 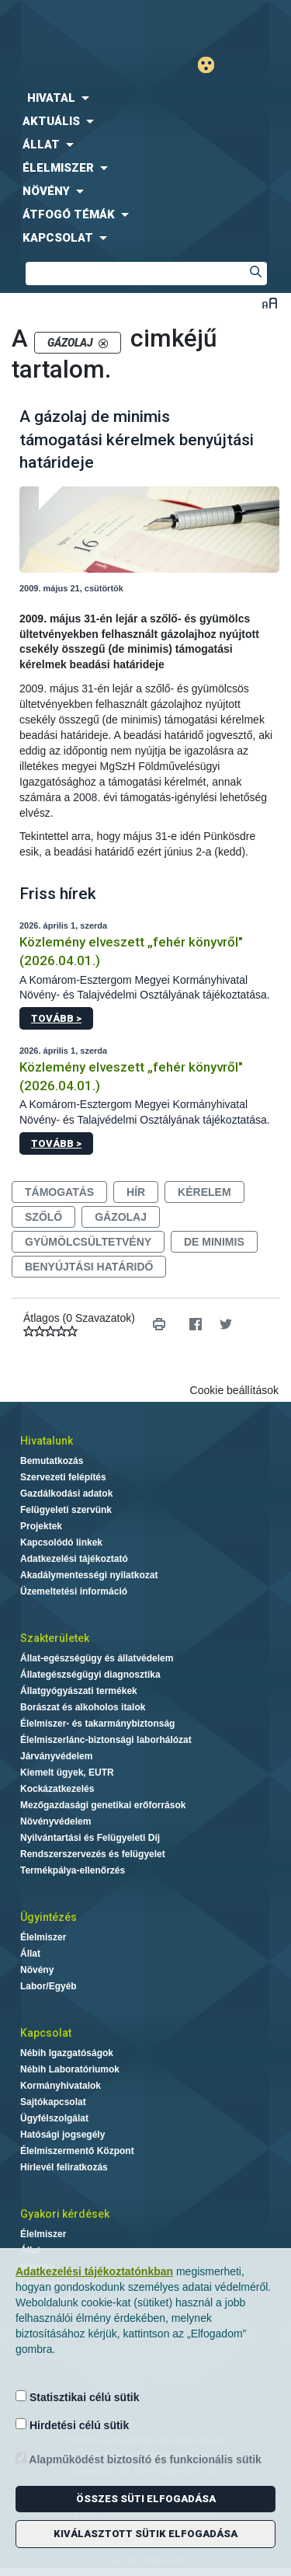 What do you see at coordinates (146, 2499) in the screenshot?
I see `Összes süti elfogadása` at bounding box center [146, 2499].